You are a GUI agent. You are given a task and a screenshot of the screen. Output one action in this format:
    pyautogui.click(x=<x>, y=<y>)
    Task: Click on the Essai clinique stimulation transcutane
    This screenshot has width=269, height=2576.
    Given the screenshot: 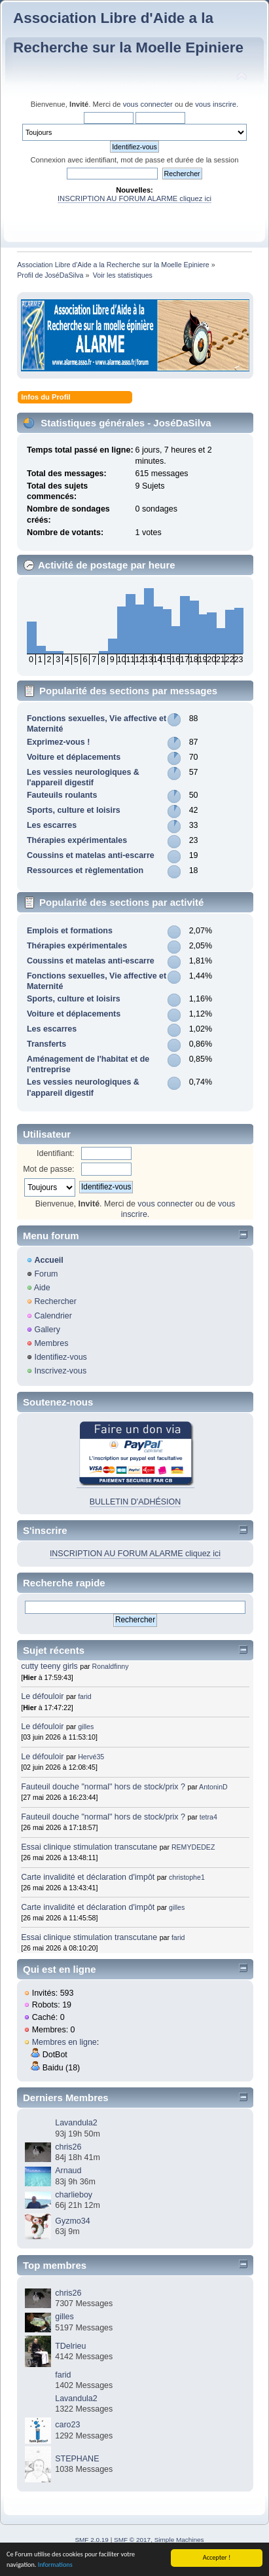 What is the action you would take?
    pyautogui.click(x=89, y=1847)
    